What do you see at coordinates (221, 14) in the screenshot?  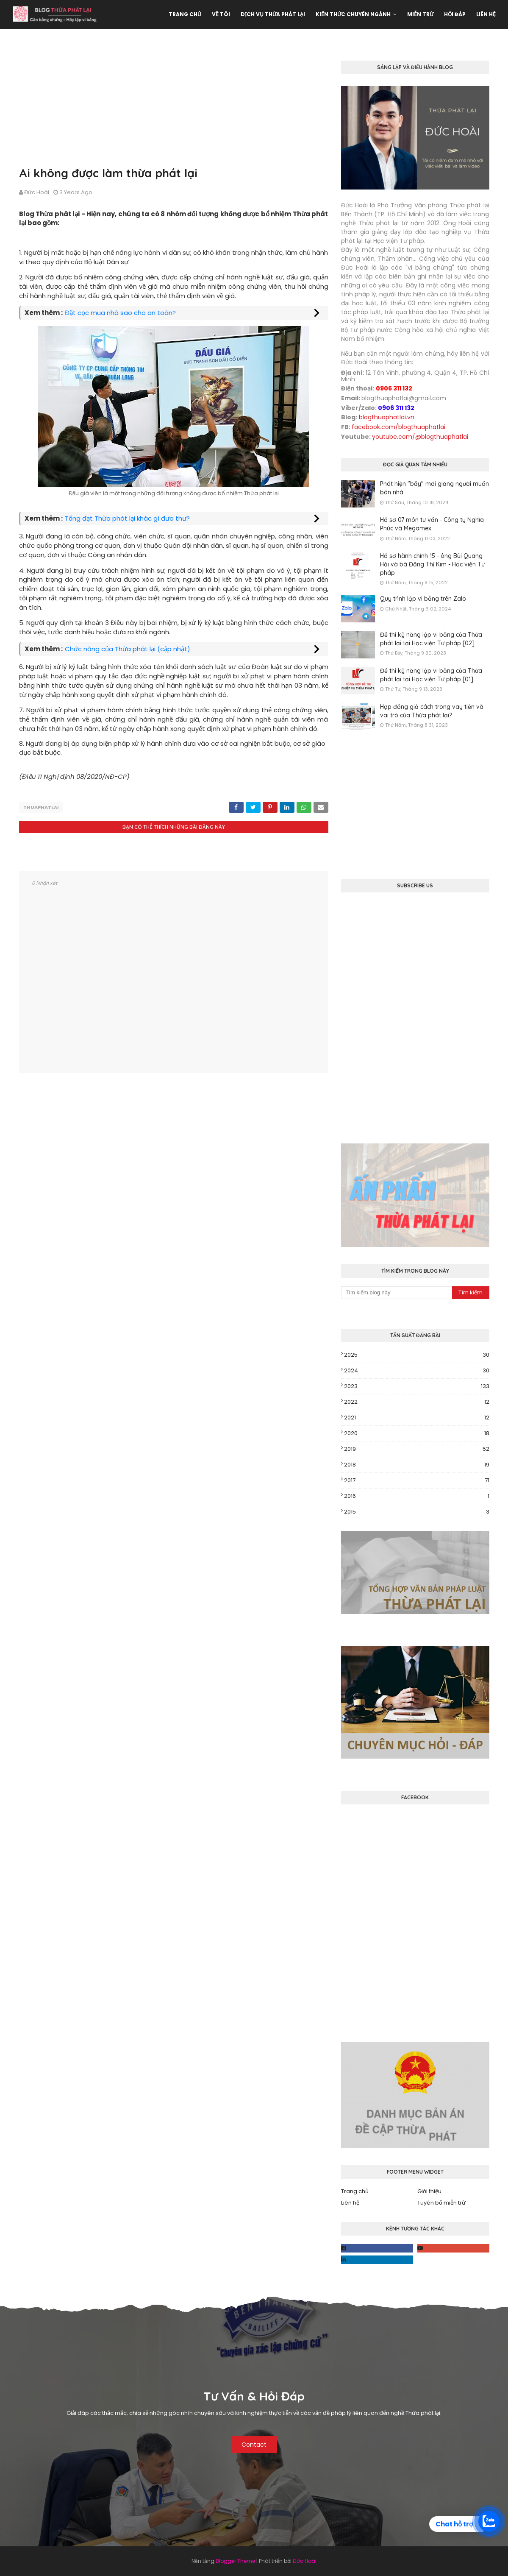 I see `Về tôi [menuitem]` at bounding box center [221, 14].